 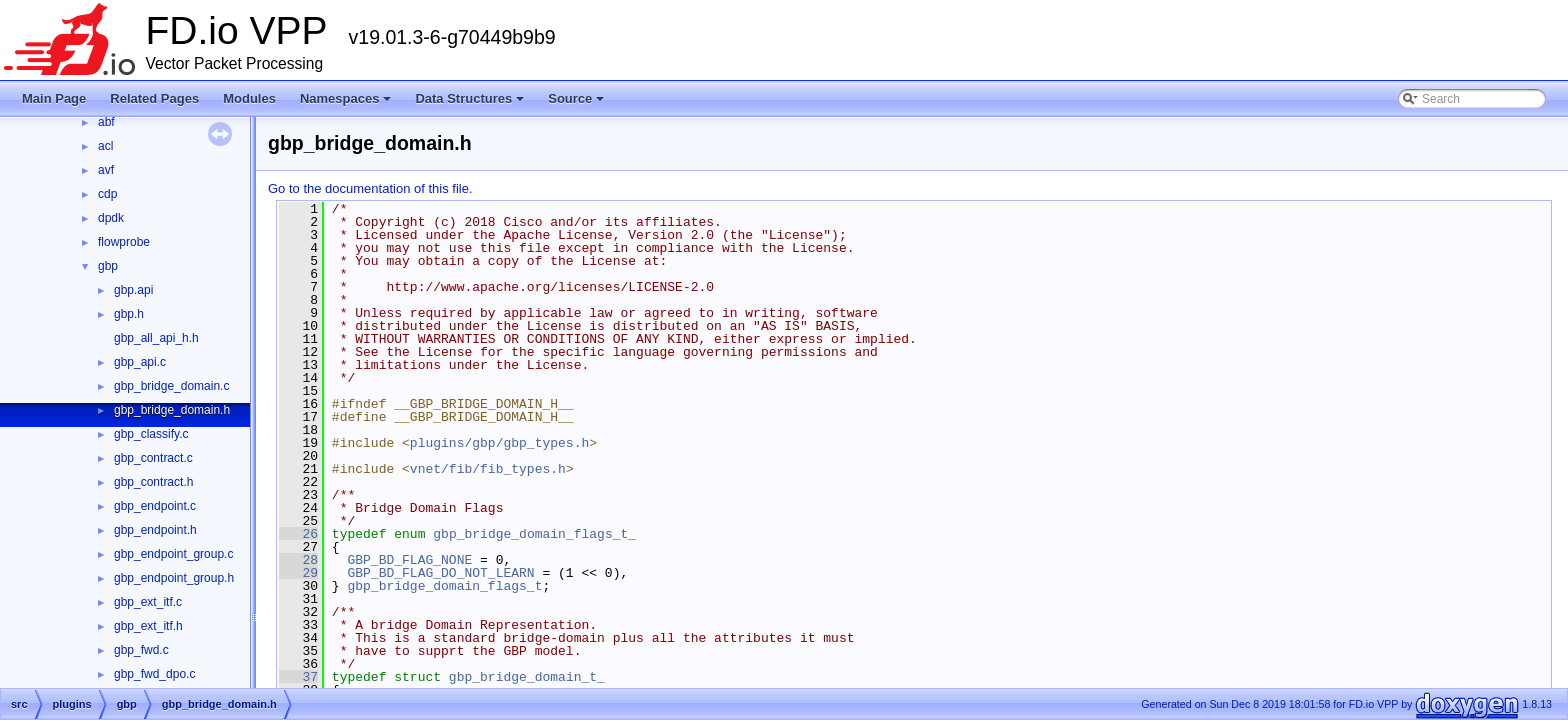 I want to click on gbp.api, so click(x=133, y=290).